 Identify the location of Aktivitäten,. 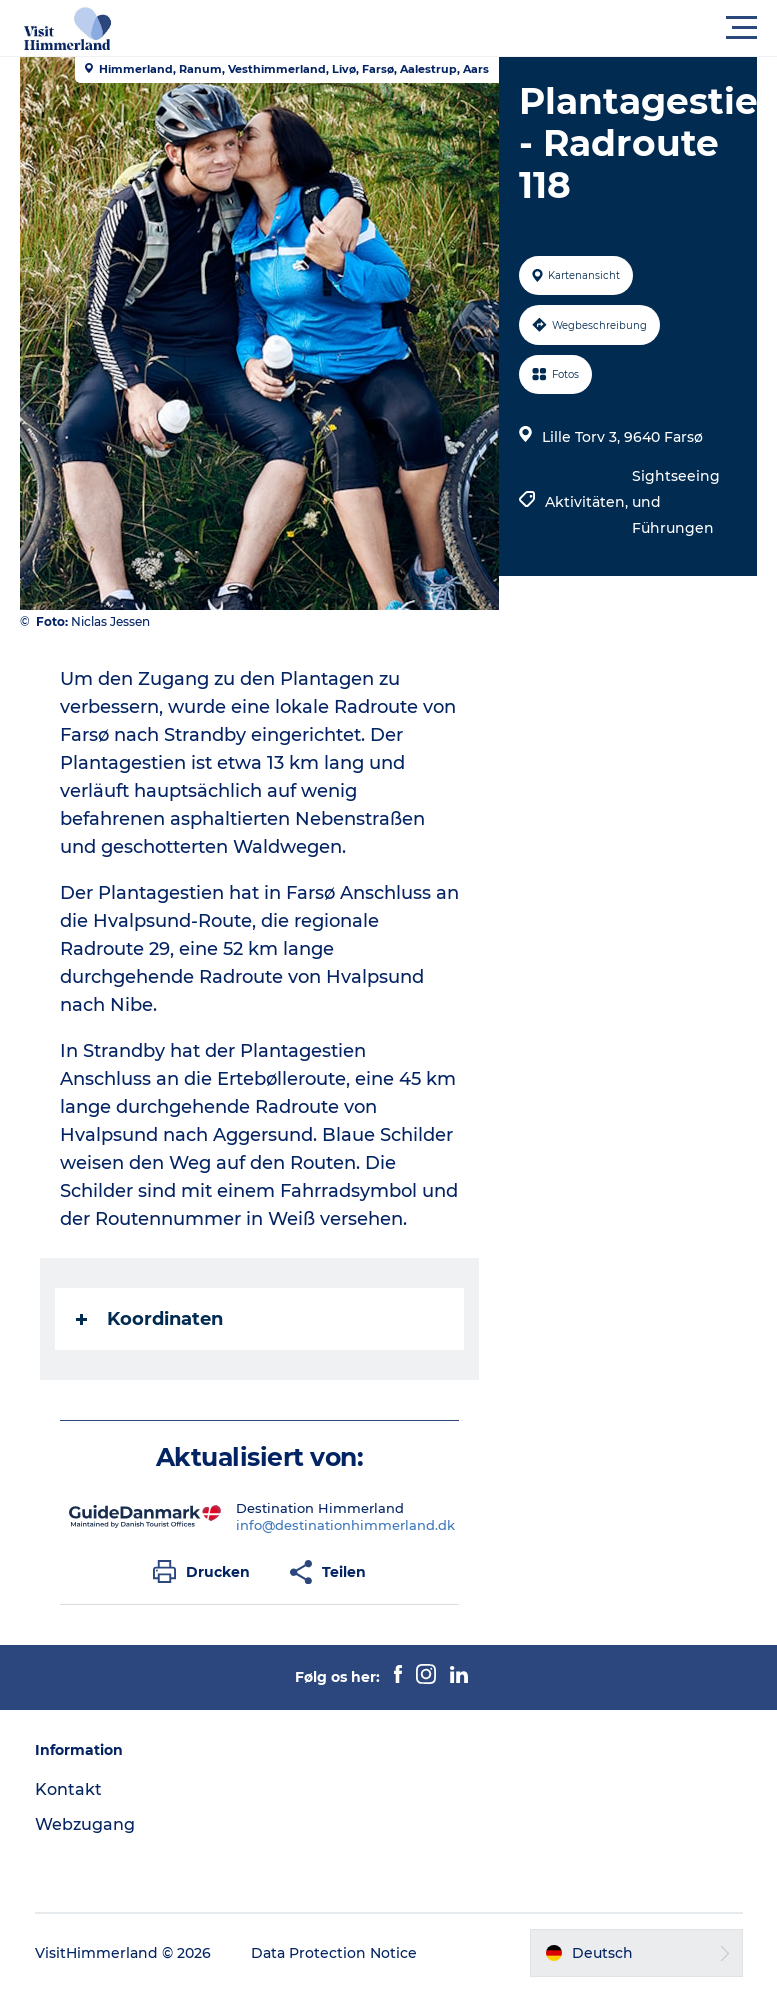
(588, 502).